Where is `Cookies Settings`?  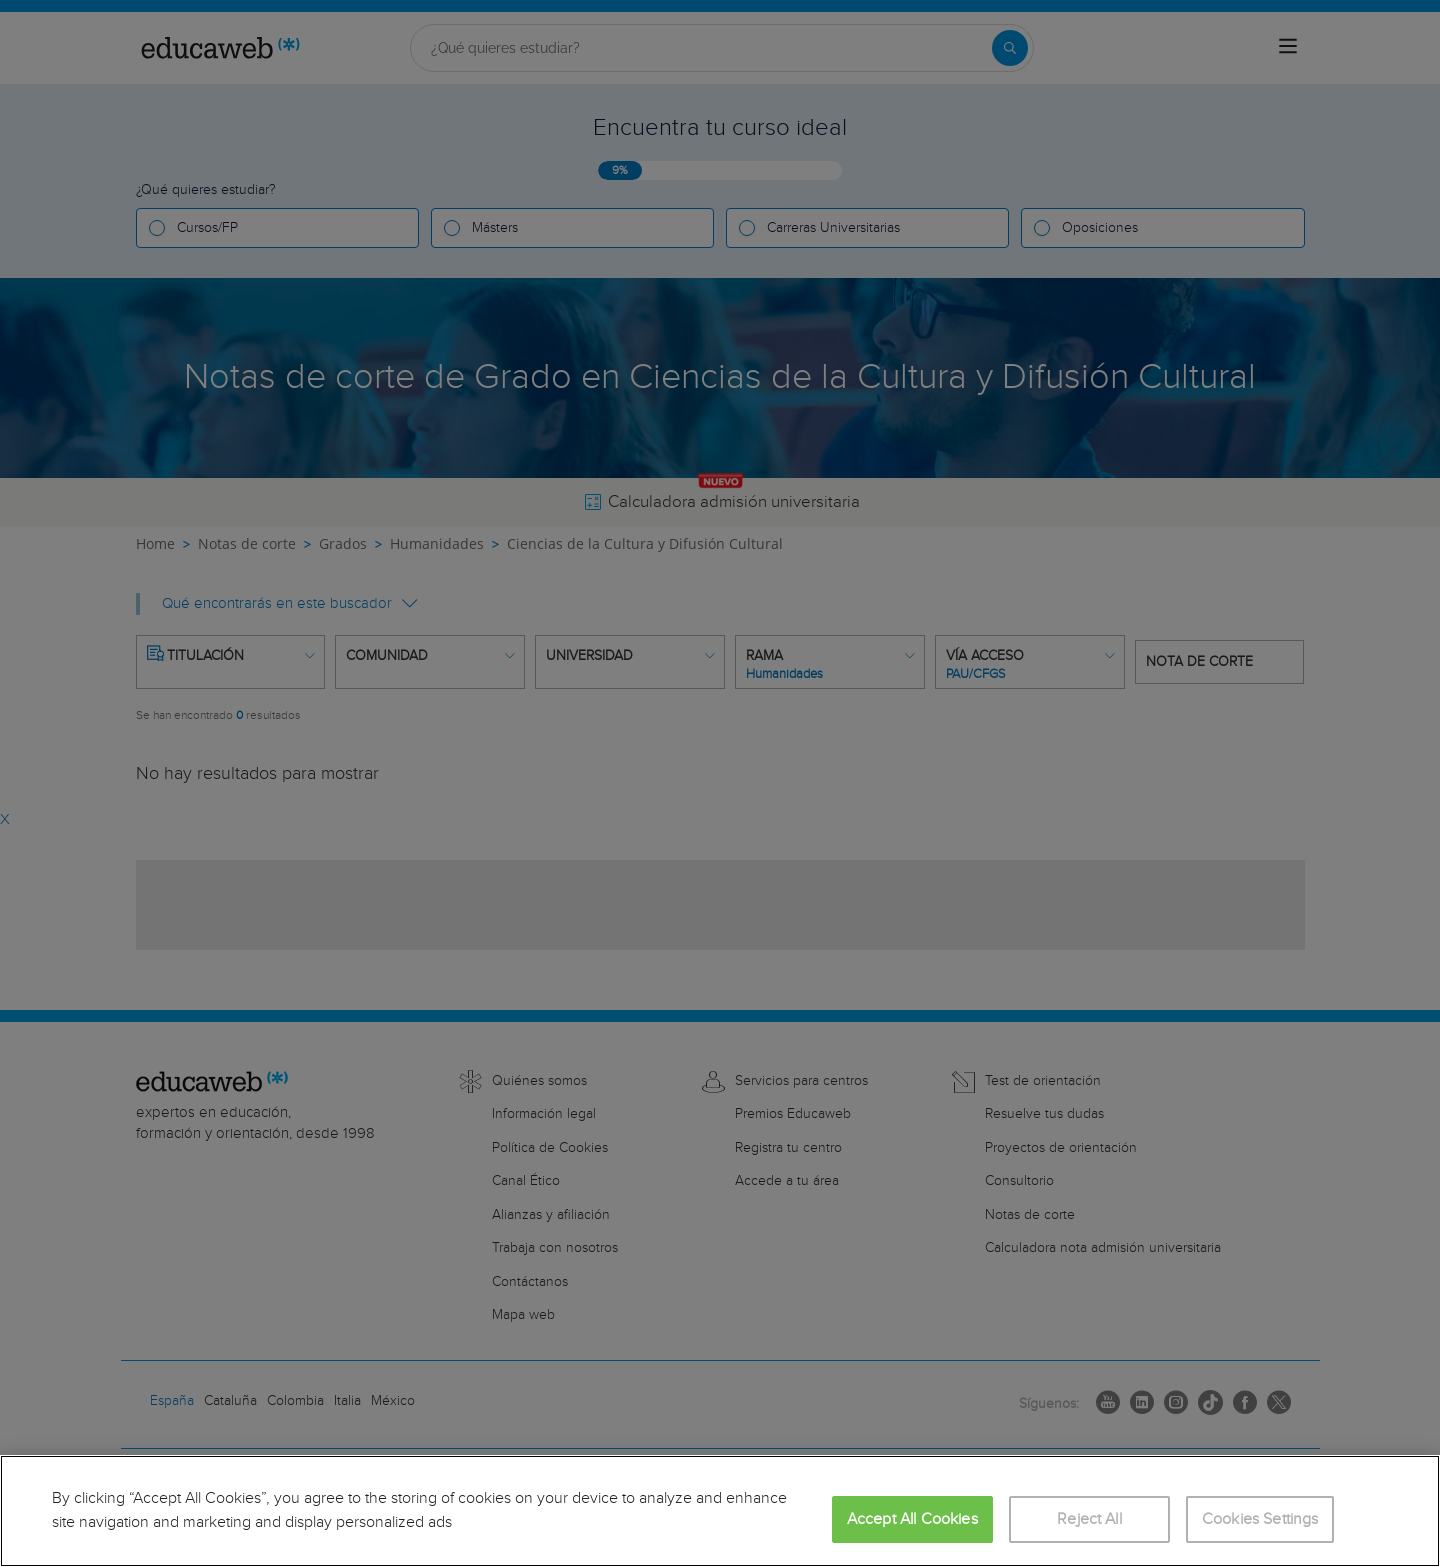 Cookies Settings is located at coordinates (1260, 1519).